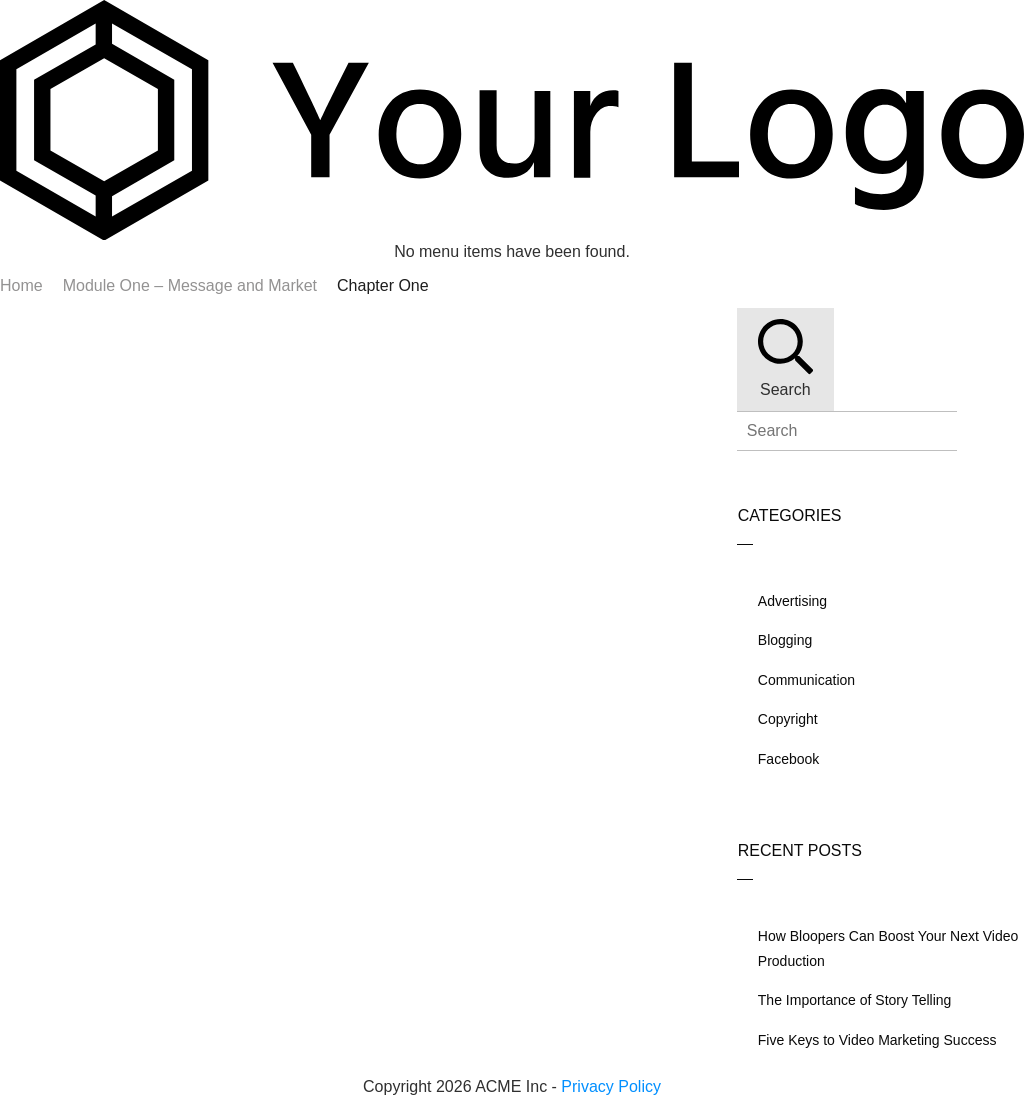 Image resolution: width=1024 pixels, height=1112 pixels. I want to click on Advertising, so click(792, 601).